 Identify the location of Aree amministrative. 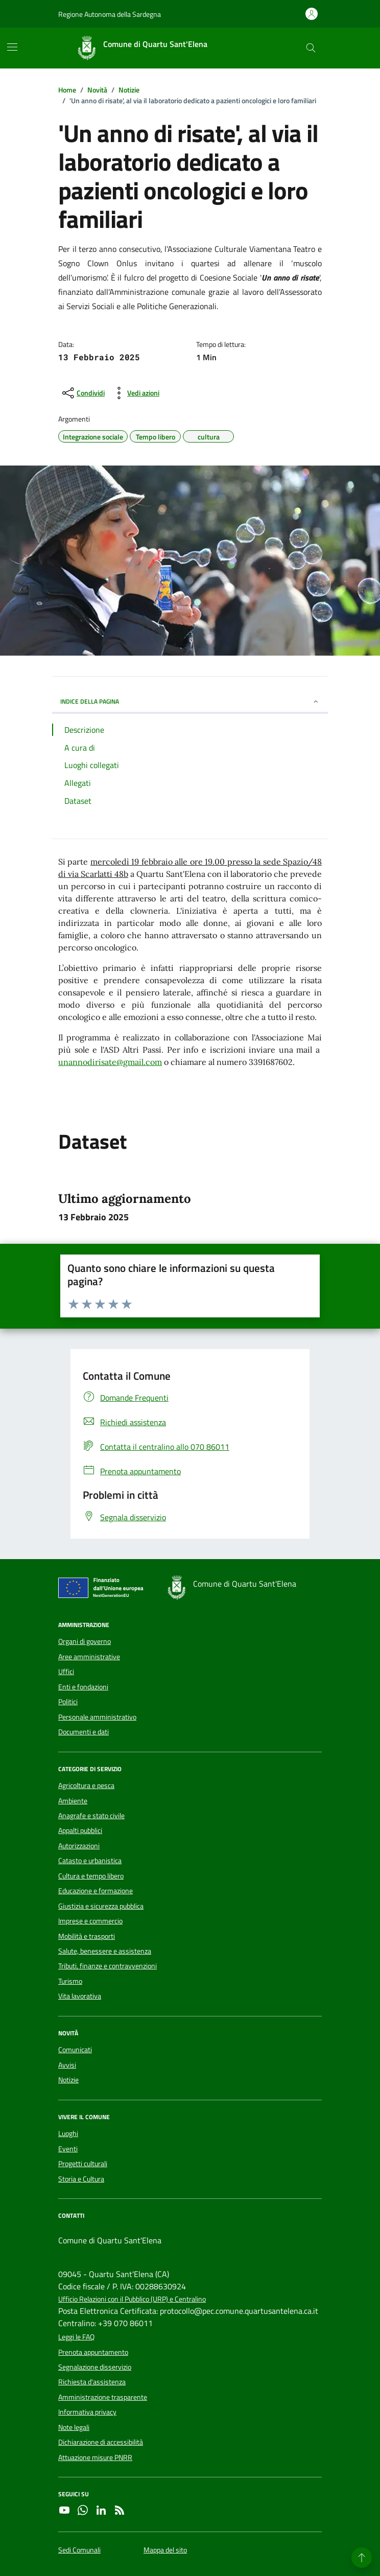
(89, 1656).